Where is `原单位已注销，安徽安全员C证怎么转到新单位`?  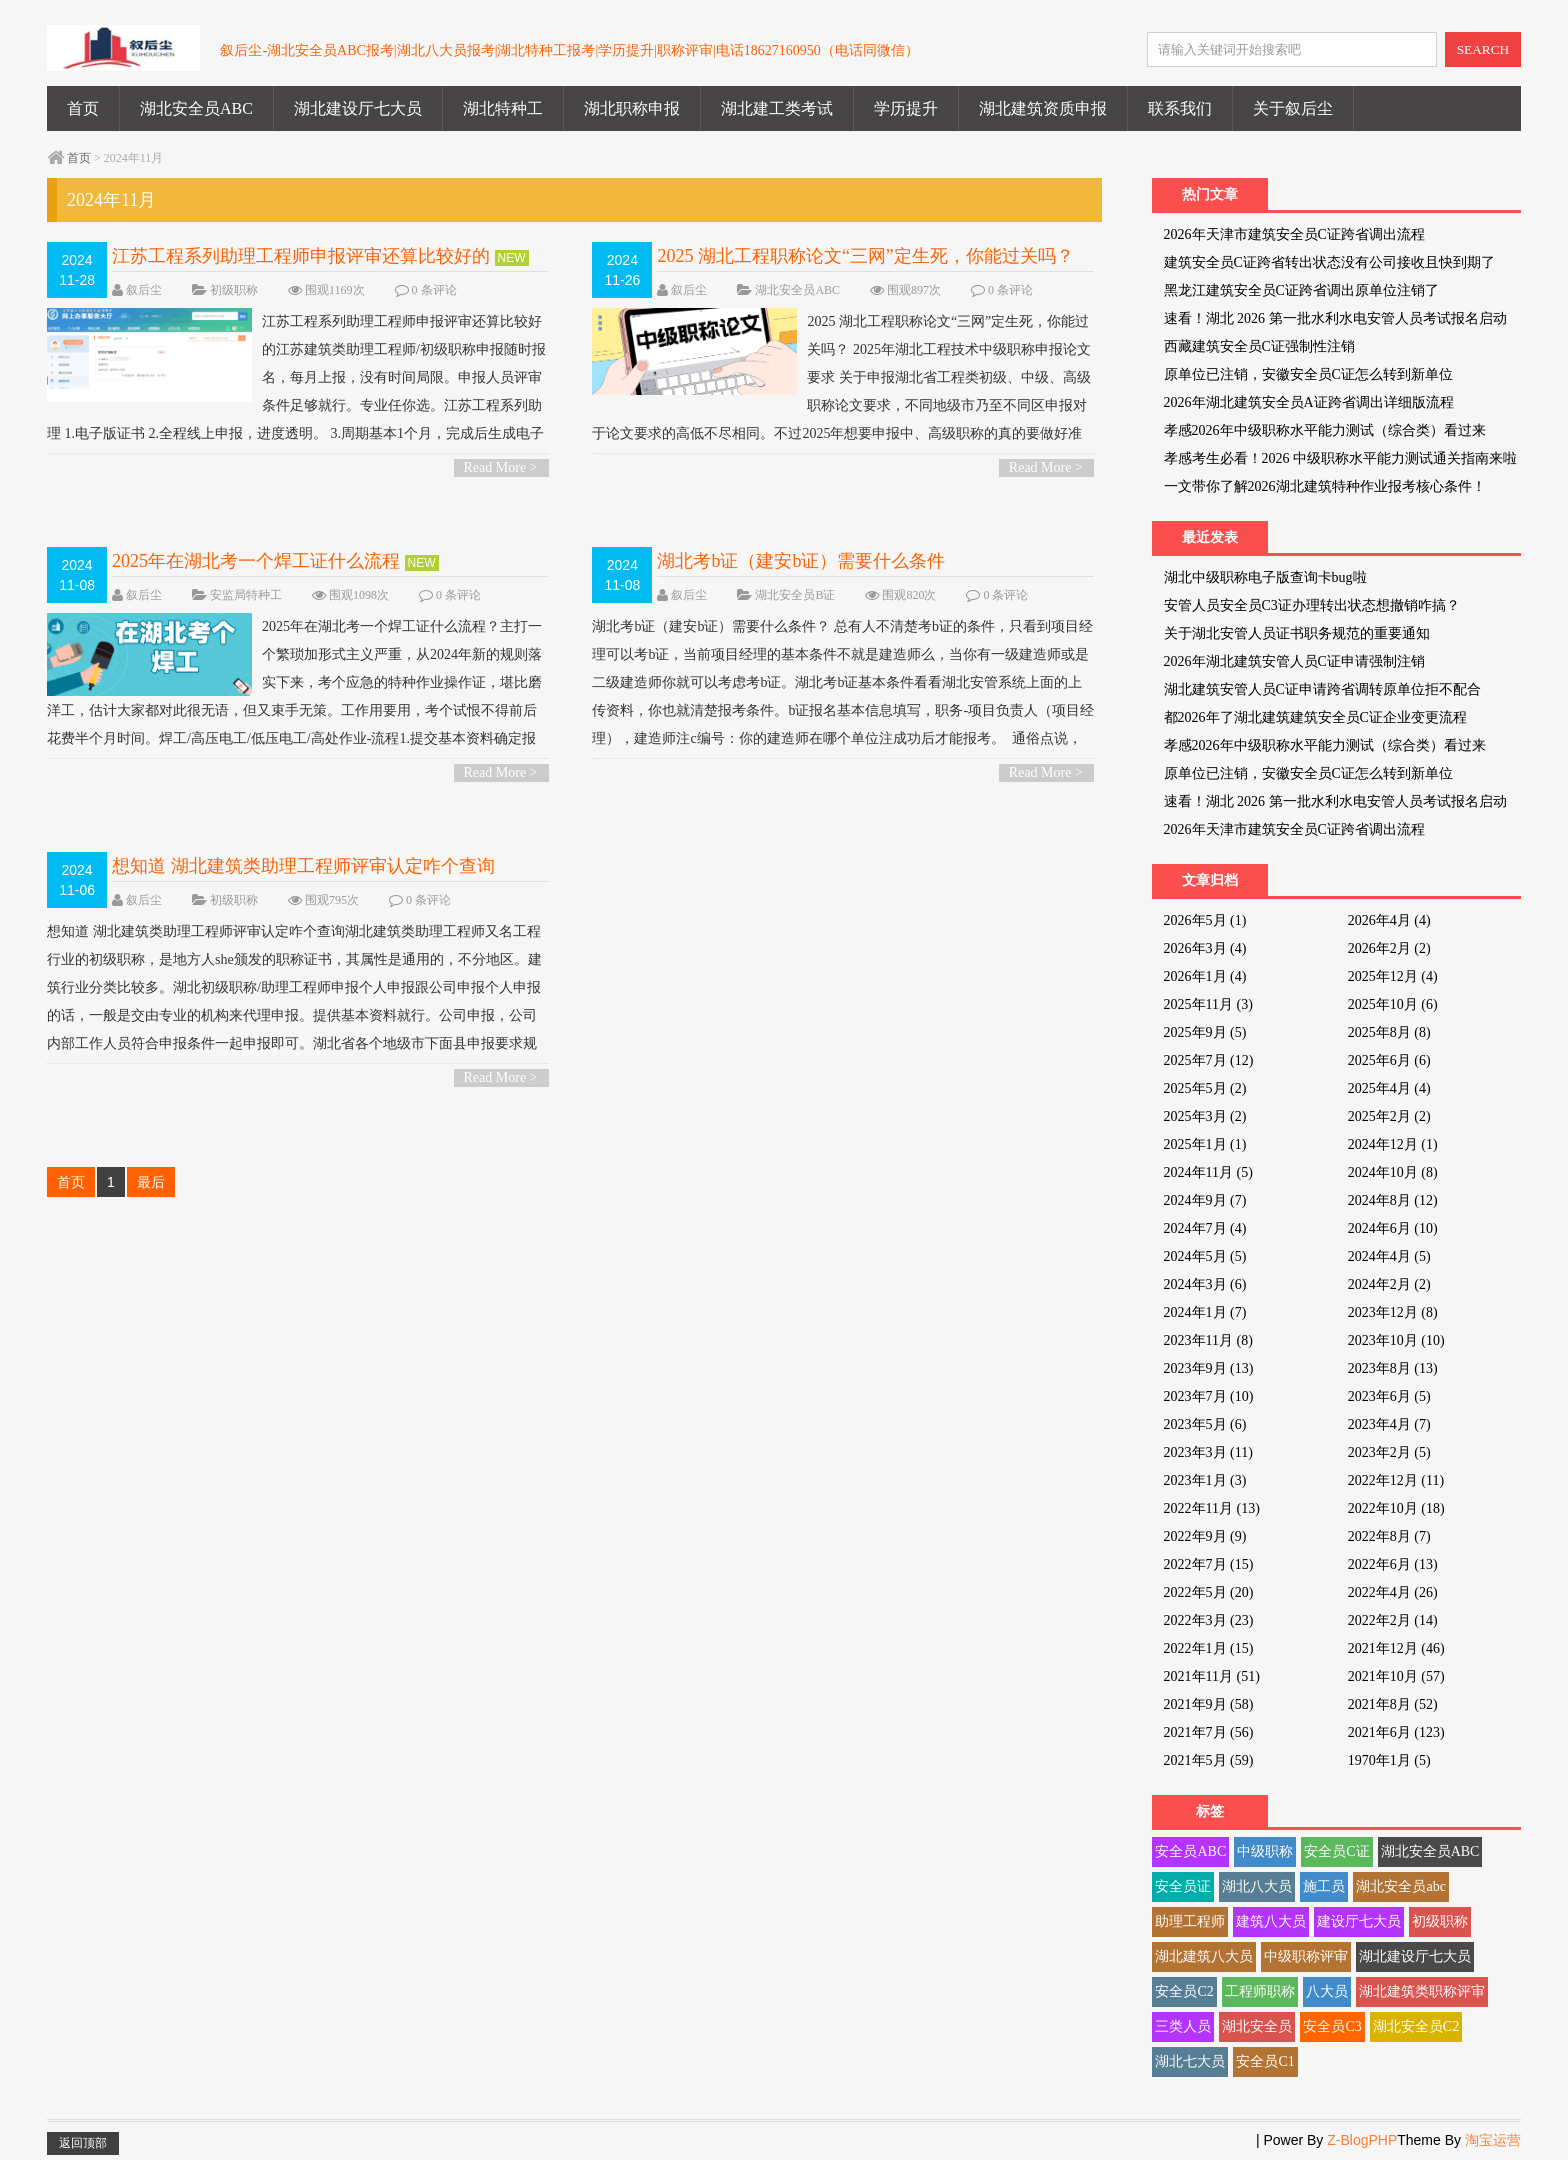
原单位已注销，安徽安全员C证怎么转到新单位 is located at coordinates (1308, 374).